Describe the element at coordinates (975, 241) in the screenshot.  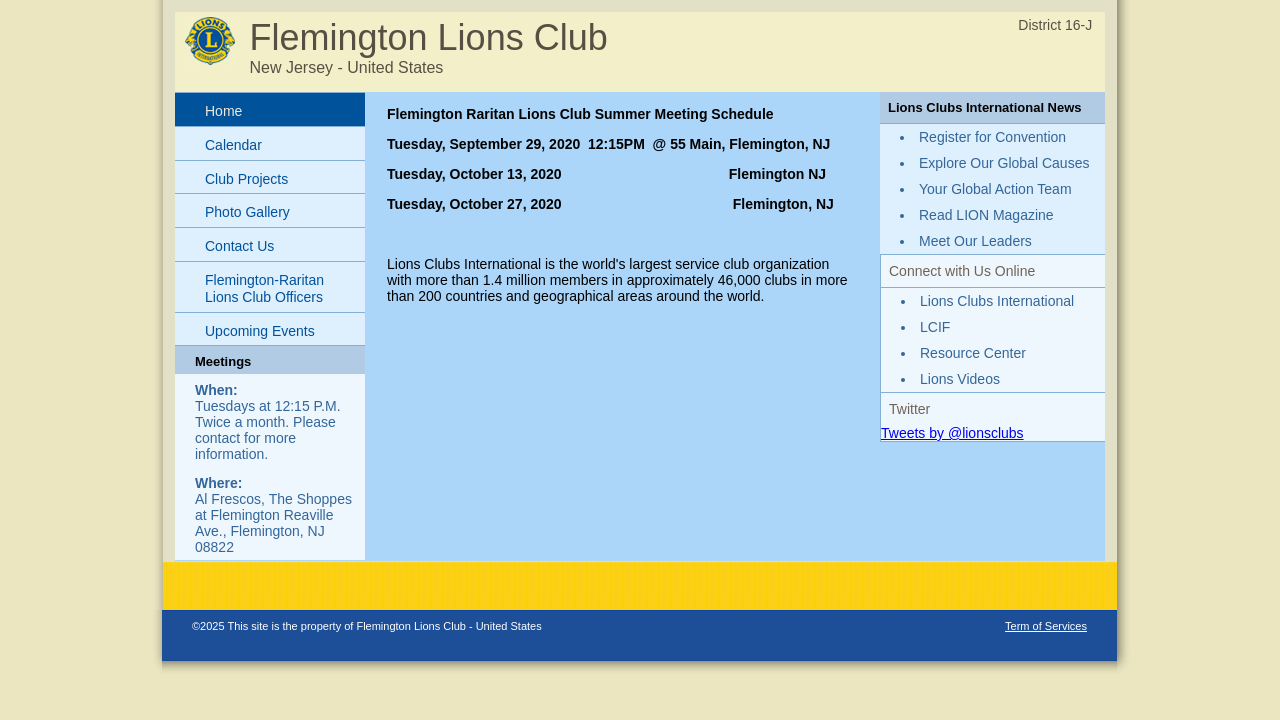
I see `Meet Our Leaders` at that location.